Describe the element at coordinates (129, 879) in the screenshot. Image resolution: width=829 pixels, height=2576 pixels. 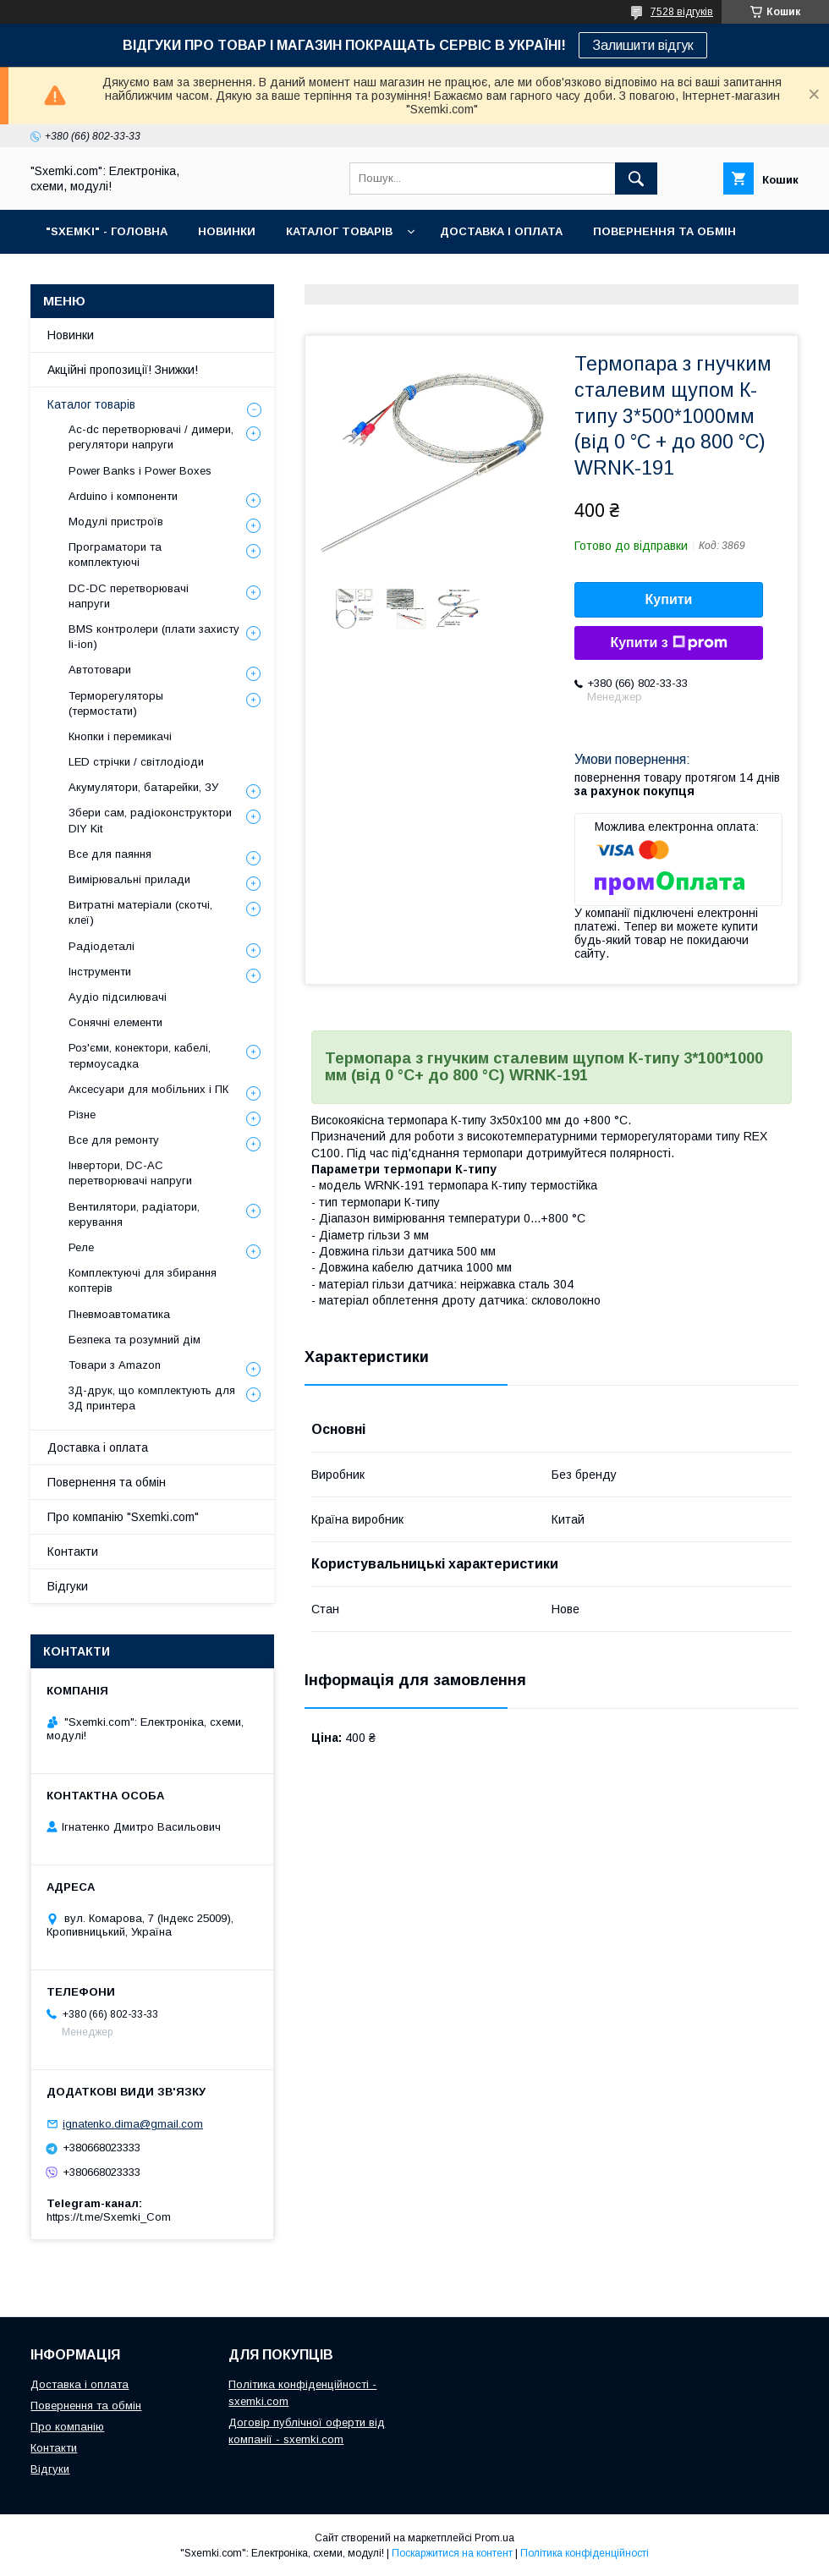
I see `Вимірювальні прилади` at that location.